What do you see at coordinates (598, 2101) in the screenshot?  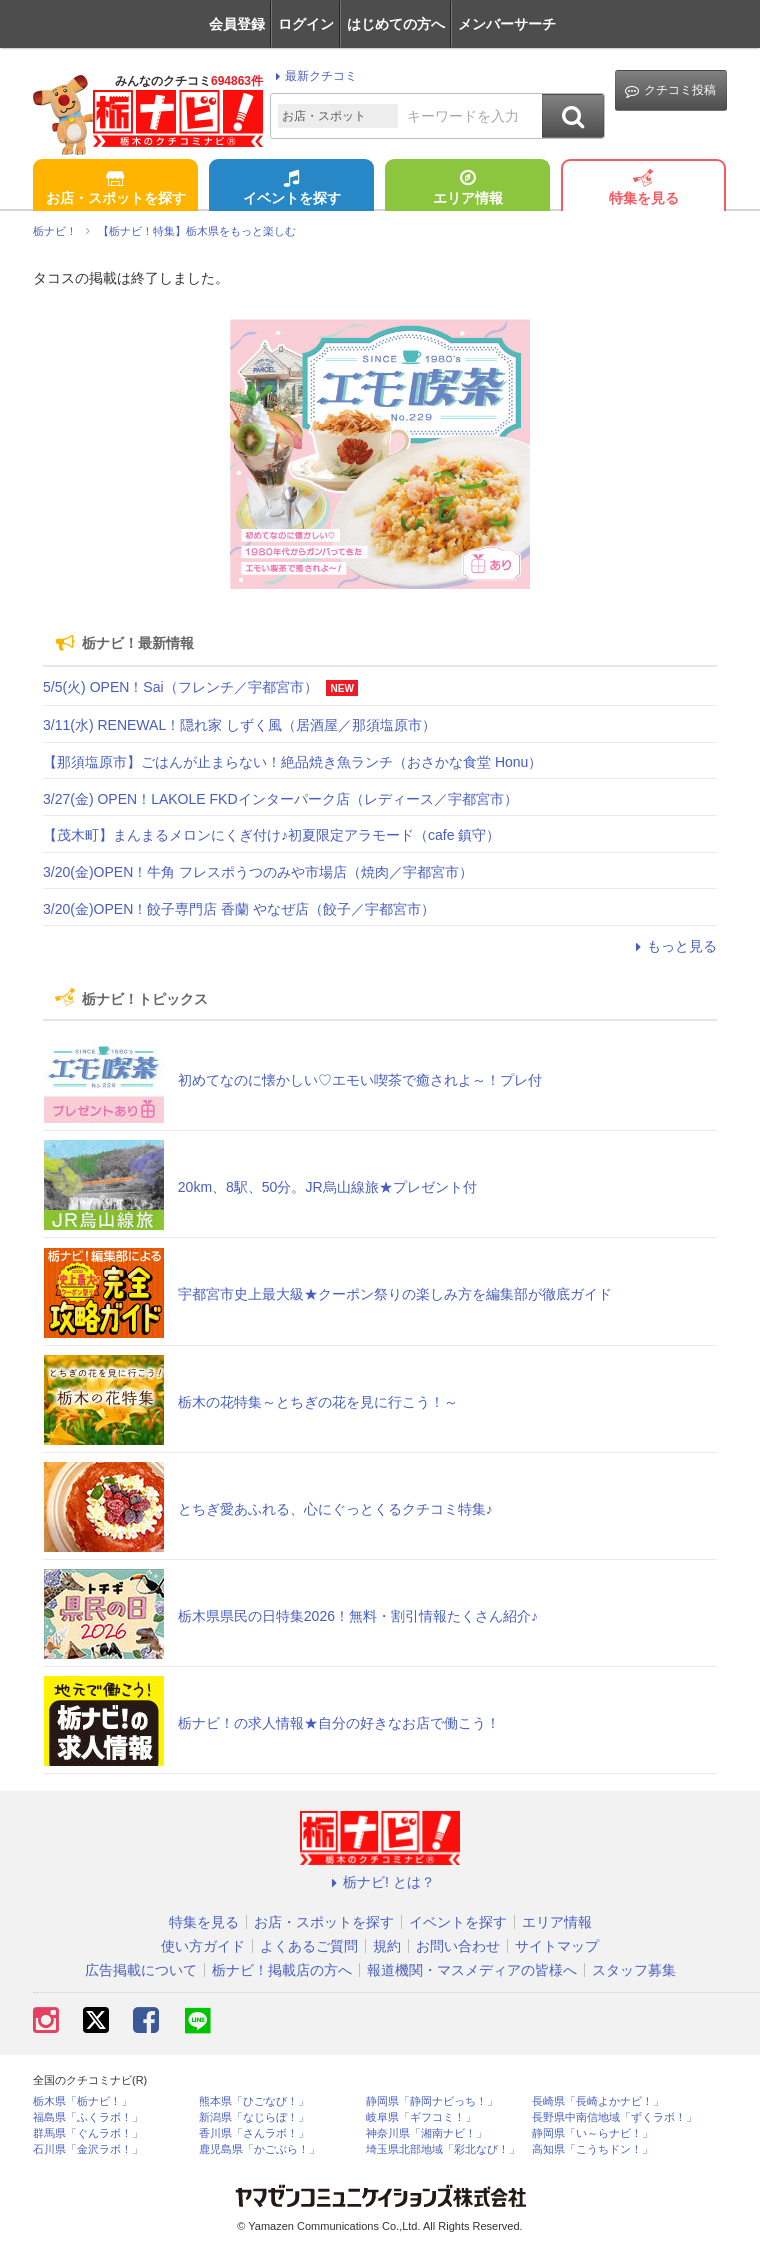 I see `長崎県「長崎よかナビ！」` at bounding box center [598, 2101].